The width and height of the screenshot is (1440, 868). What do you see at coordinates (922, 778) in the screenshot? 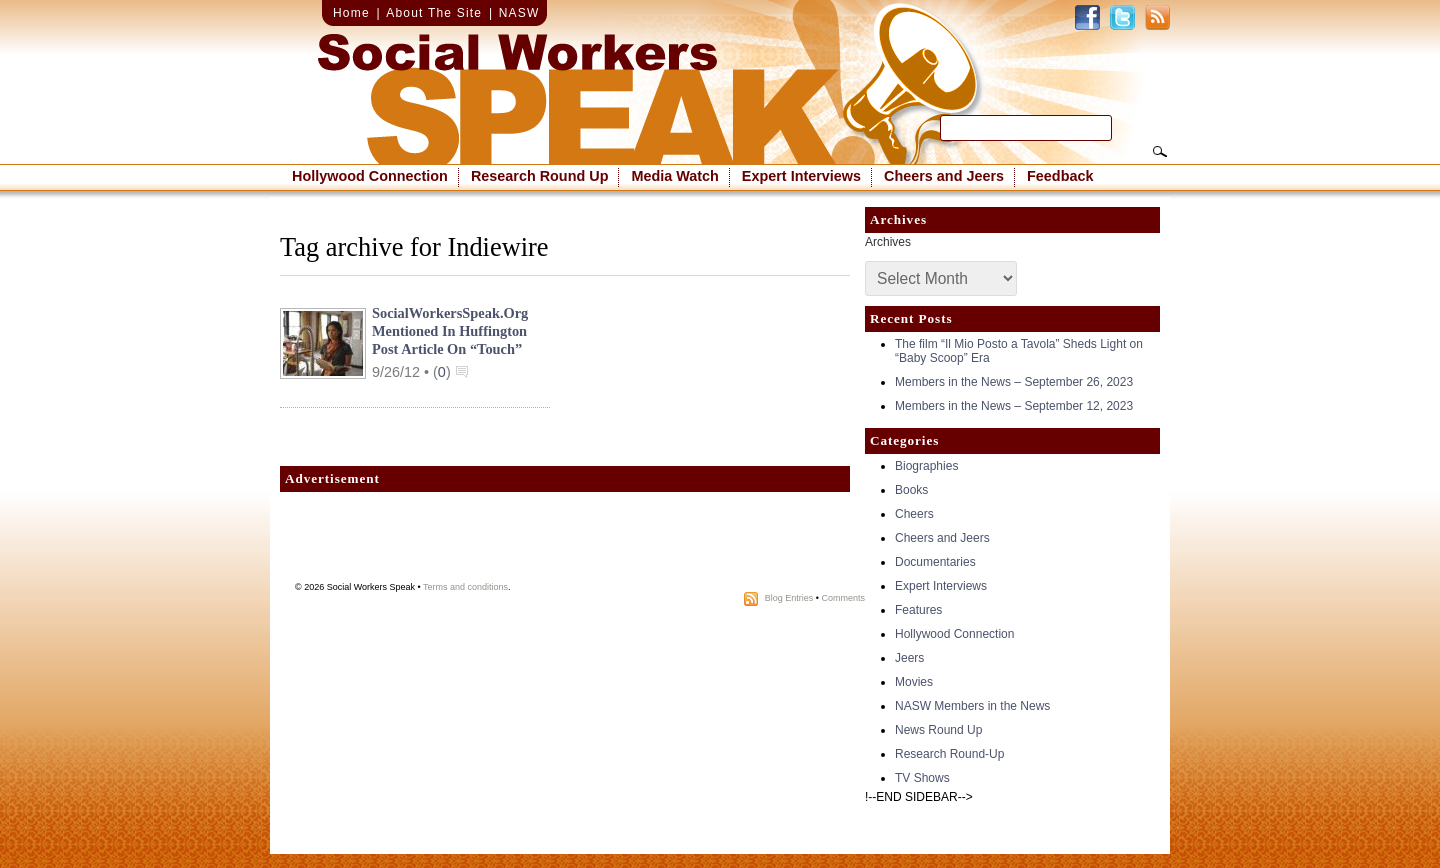
I see `TV Shows` at bounding box center [922, 778].